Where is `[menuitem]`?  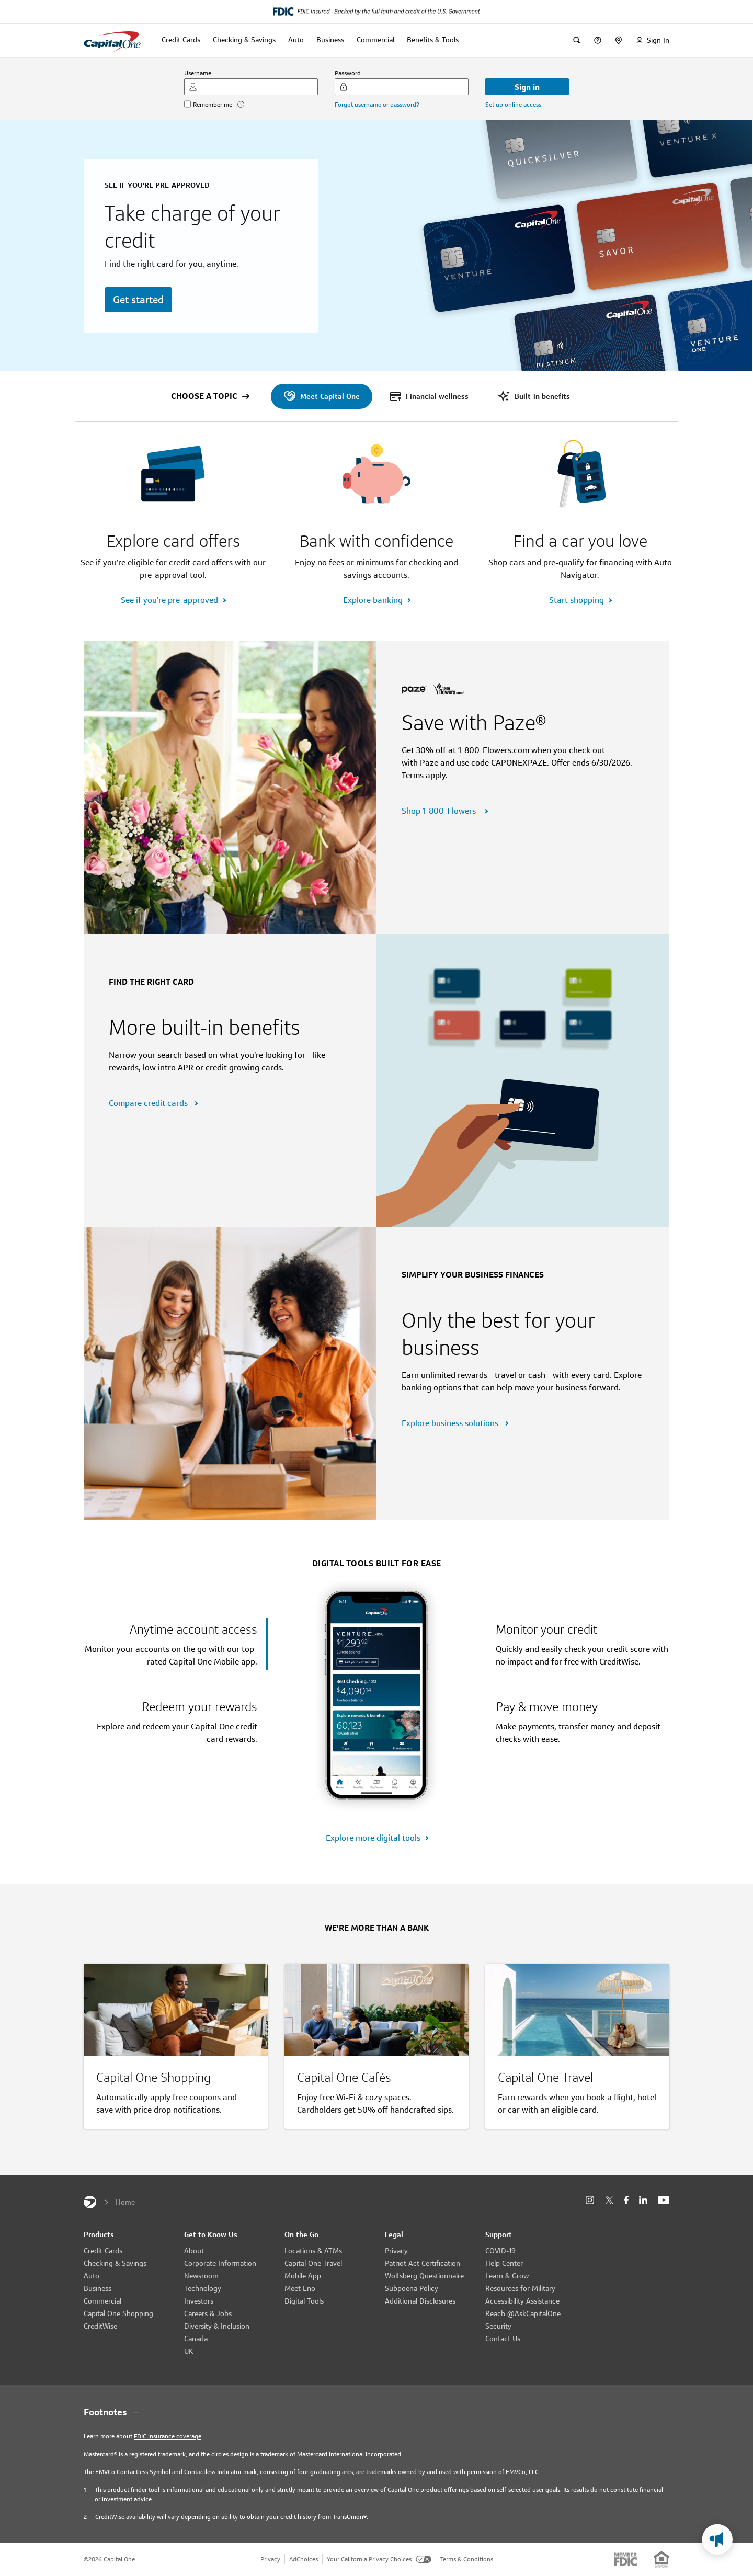
[menuitem] is located at coordinates (321, 396).